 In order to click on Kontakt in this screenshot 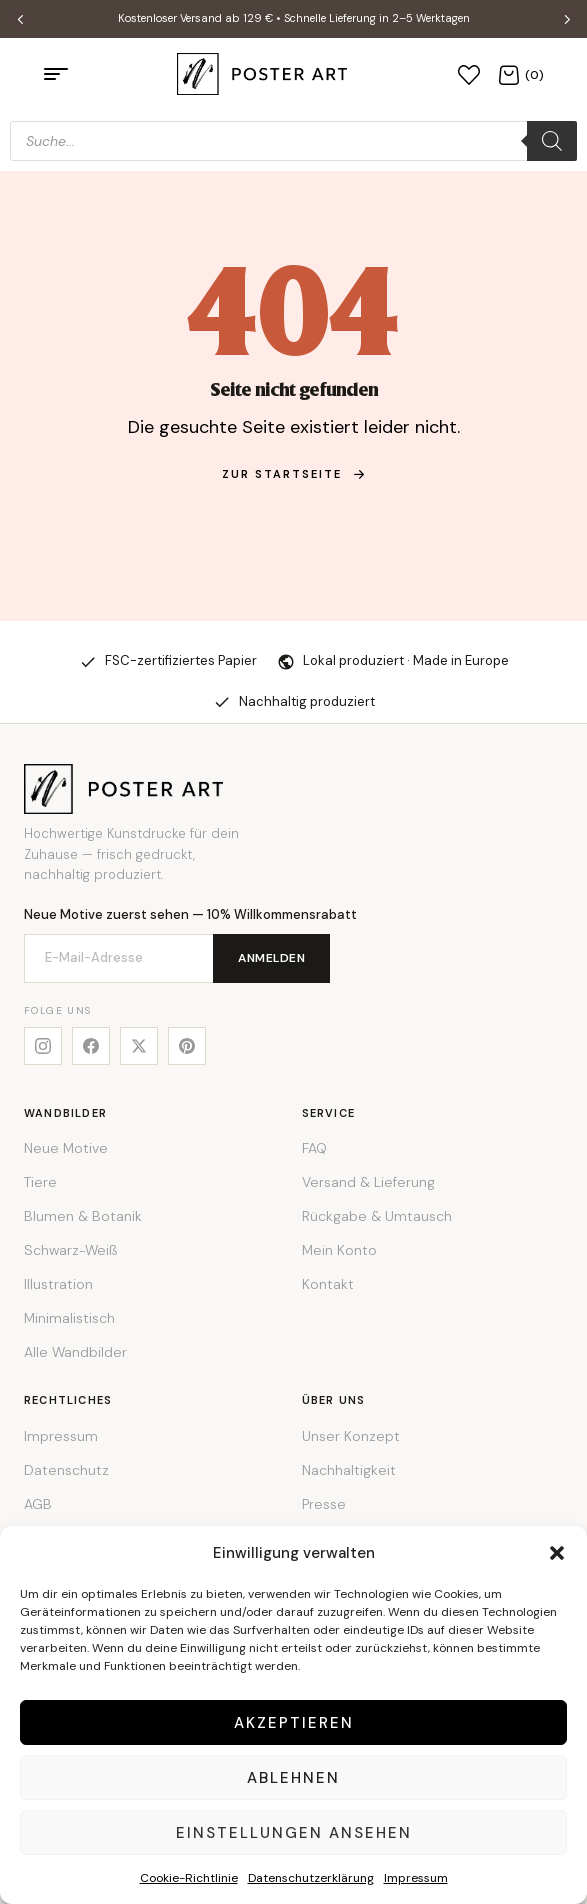, I will do `click(328, 1284)`.